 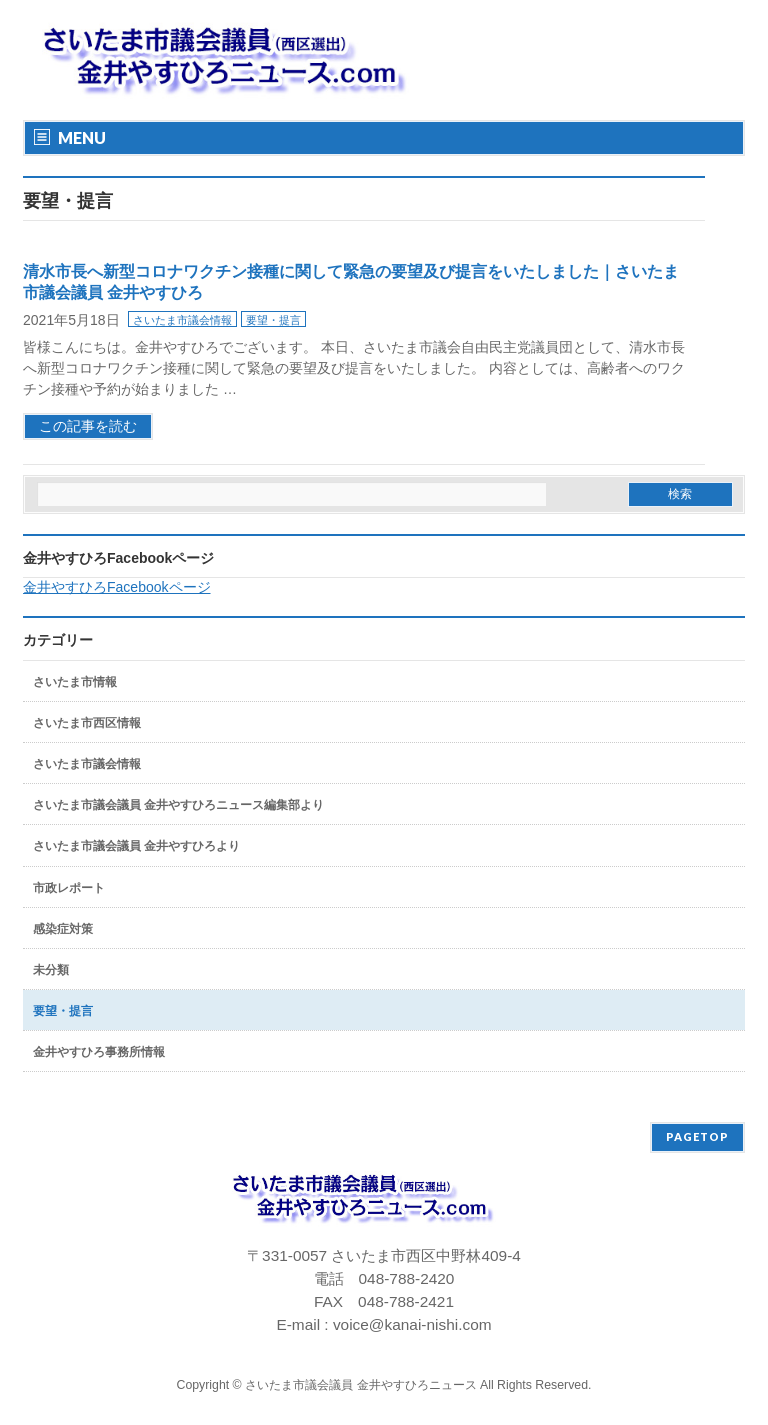 What do you see at coordinates (360, 1385) in the screenshot?
I see `さいたま市議会議員 金井やすひろニュース` at bounding box center [360, 1385].